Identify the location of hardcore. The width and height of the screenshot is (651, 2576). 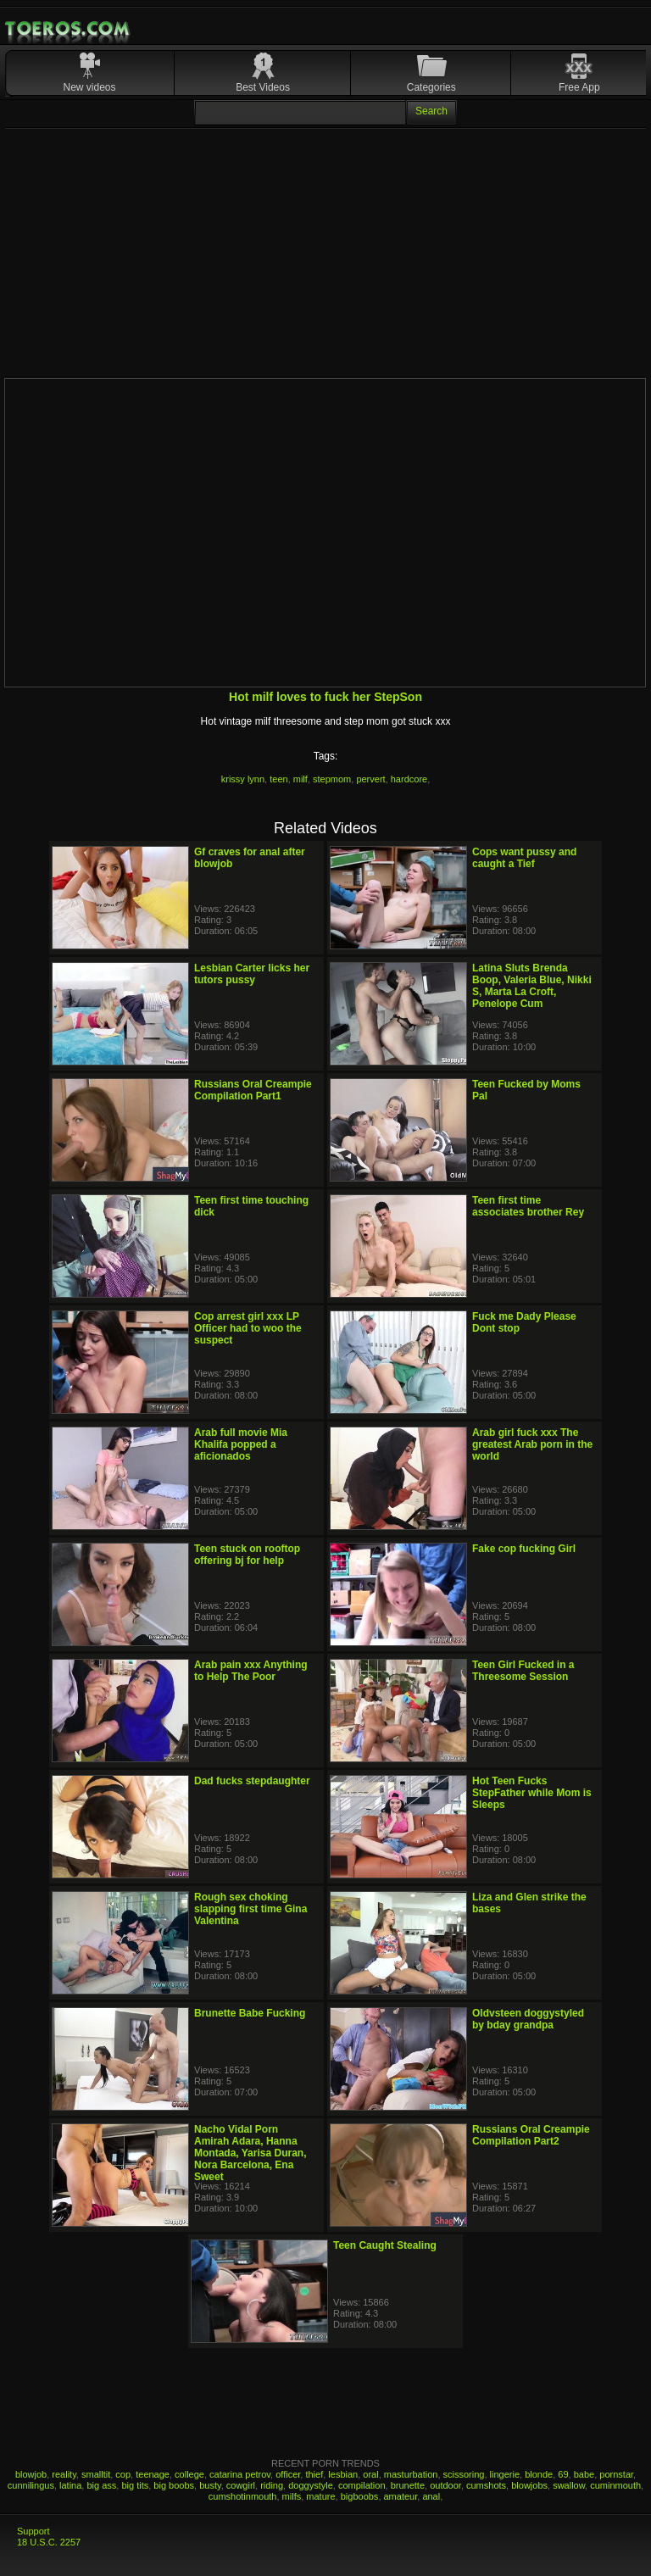
(409, 779).